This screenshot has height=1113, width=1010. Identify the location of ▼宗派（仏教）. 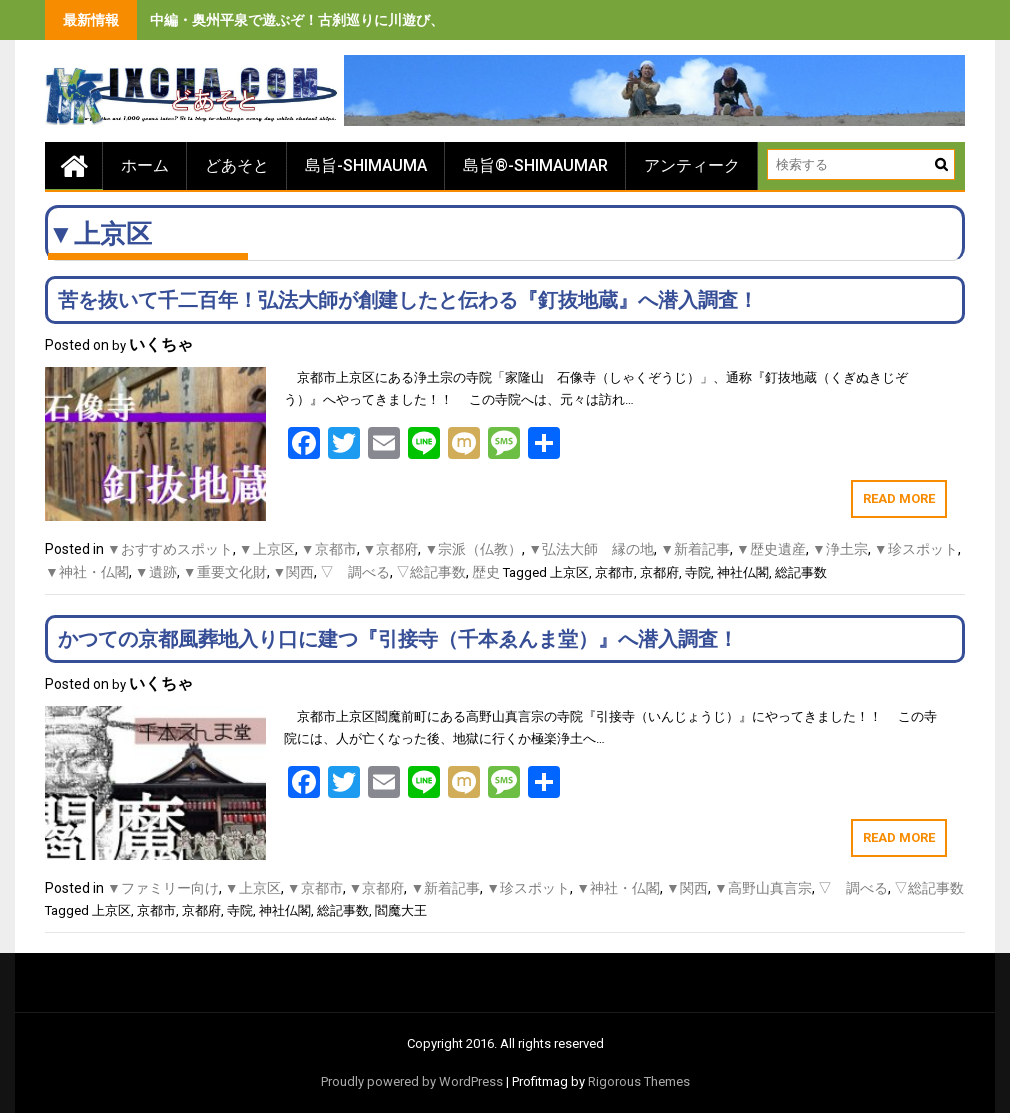
(473, 549).